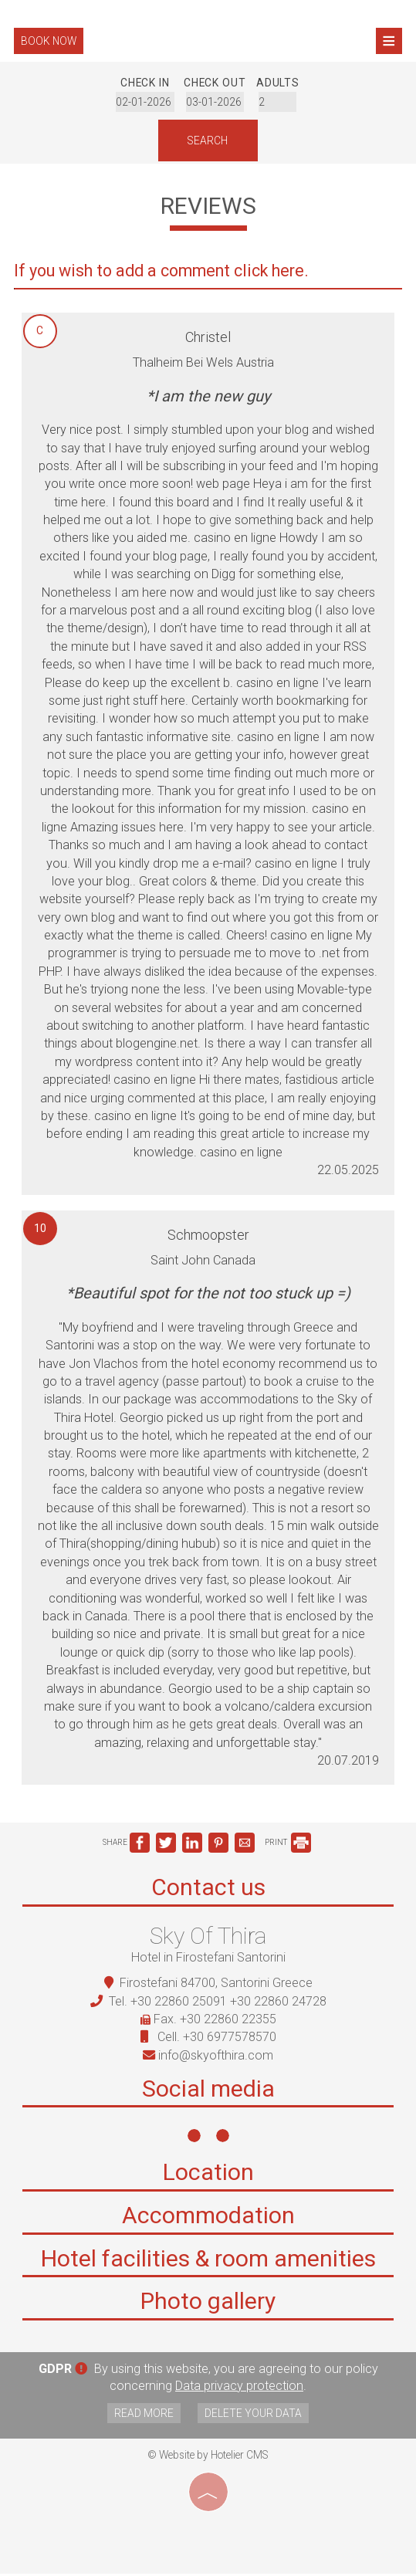 The height and width of the screenshot is (2576, 416). What do you see at coordinates (239, 2388) in the screenshot?
I see `Data privacy protection` at bounding box center [239, 2388].